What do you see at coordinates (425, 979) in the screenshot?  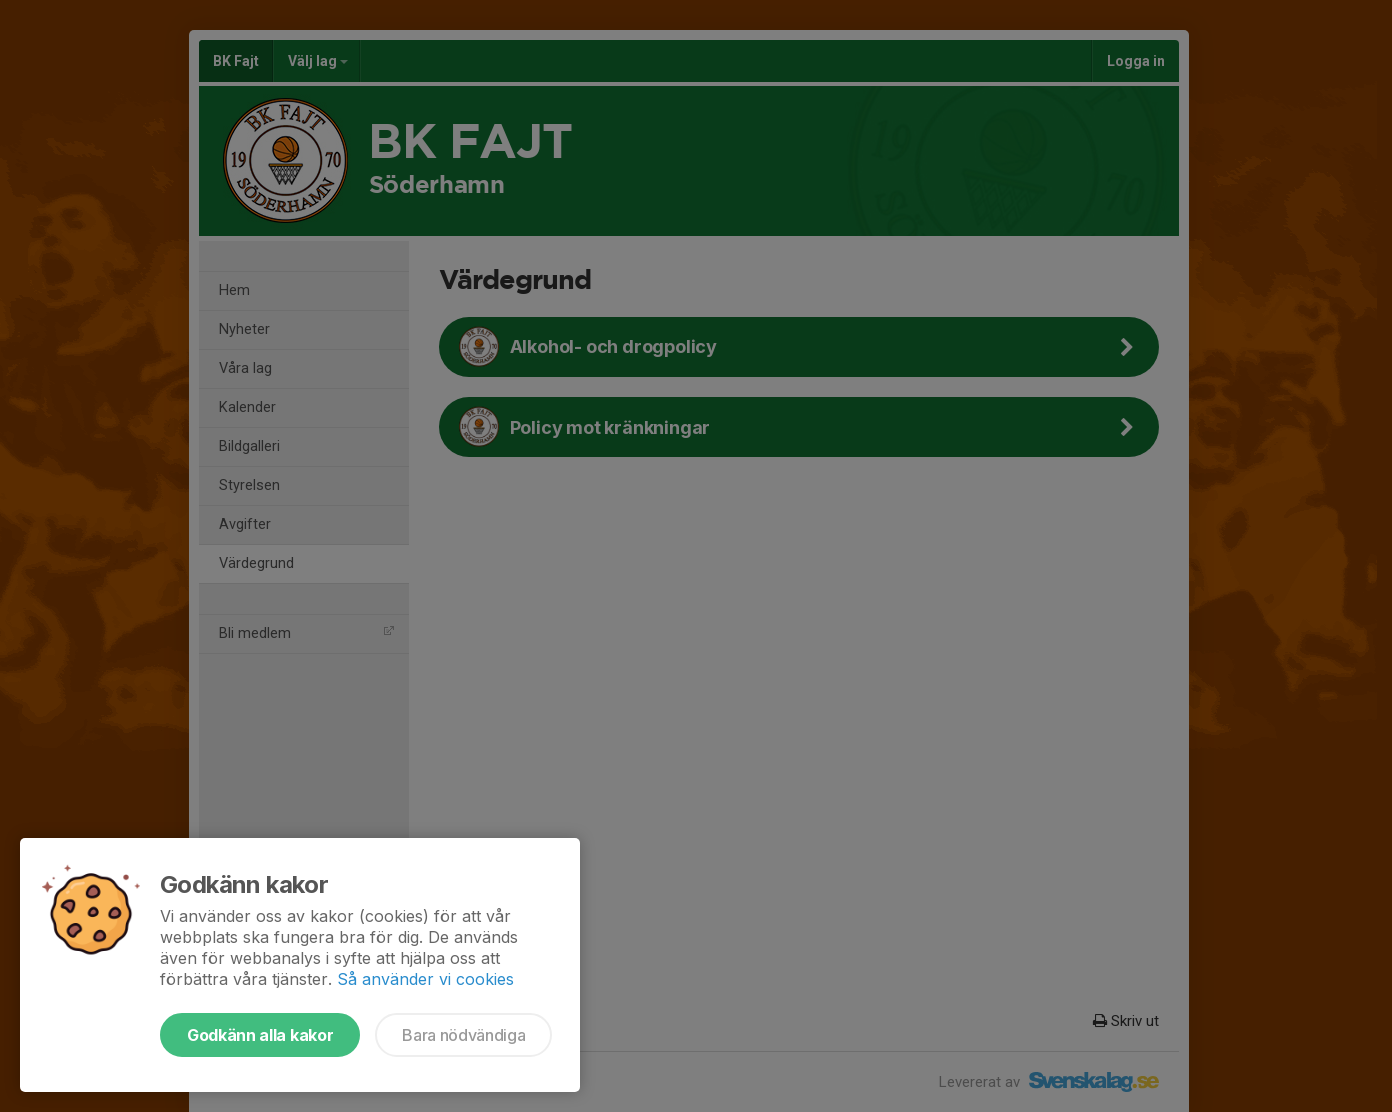 I see `Så använder vi cookies` at bounding box center [425, 979].